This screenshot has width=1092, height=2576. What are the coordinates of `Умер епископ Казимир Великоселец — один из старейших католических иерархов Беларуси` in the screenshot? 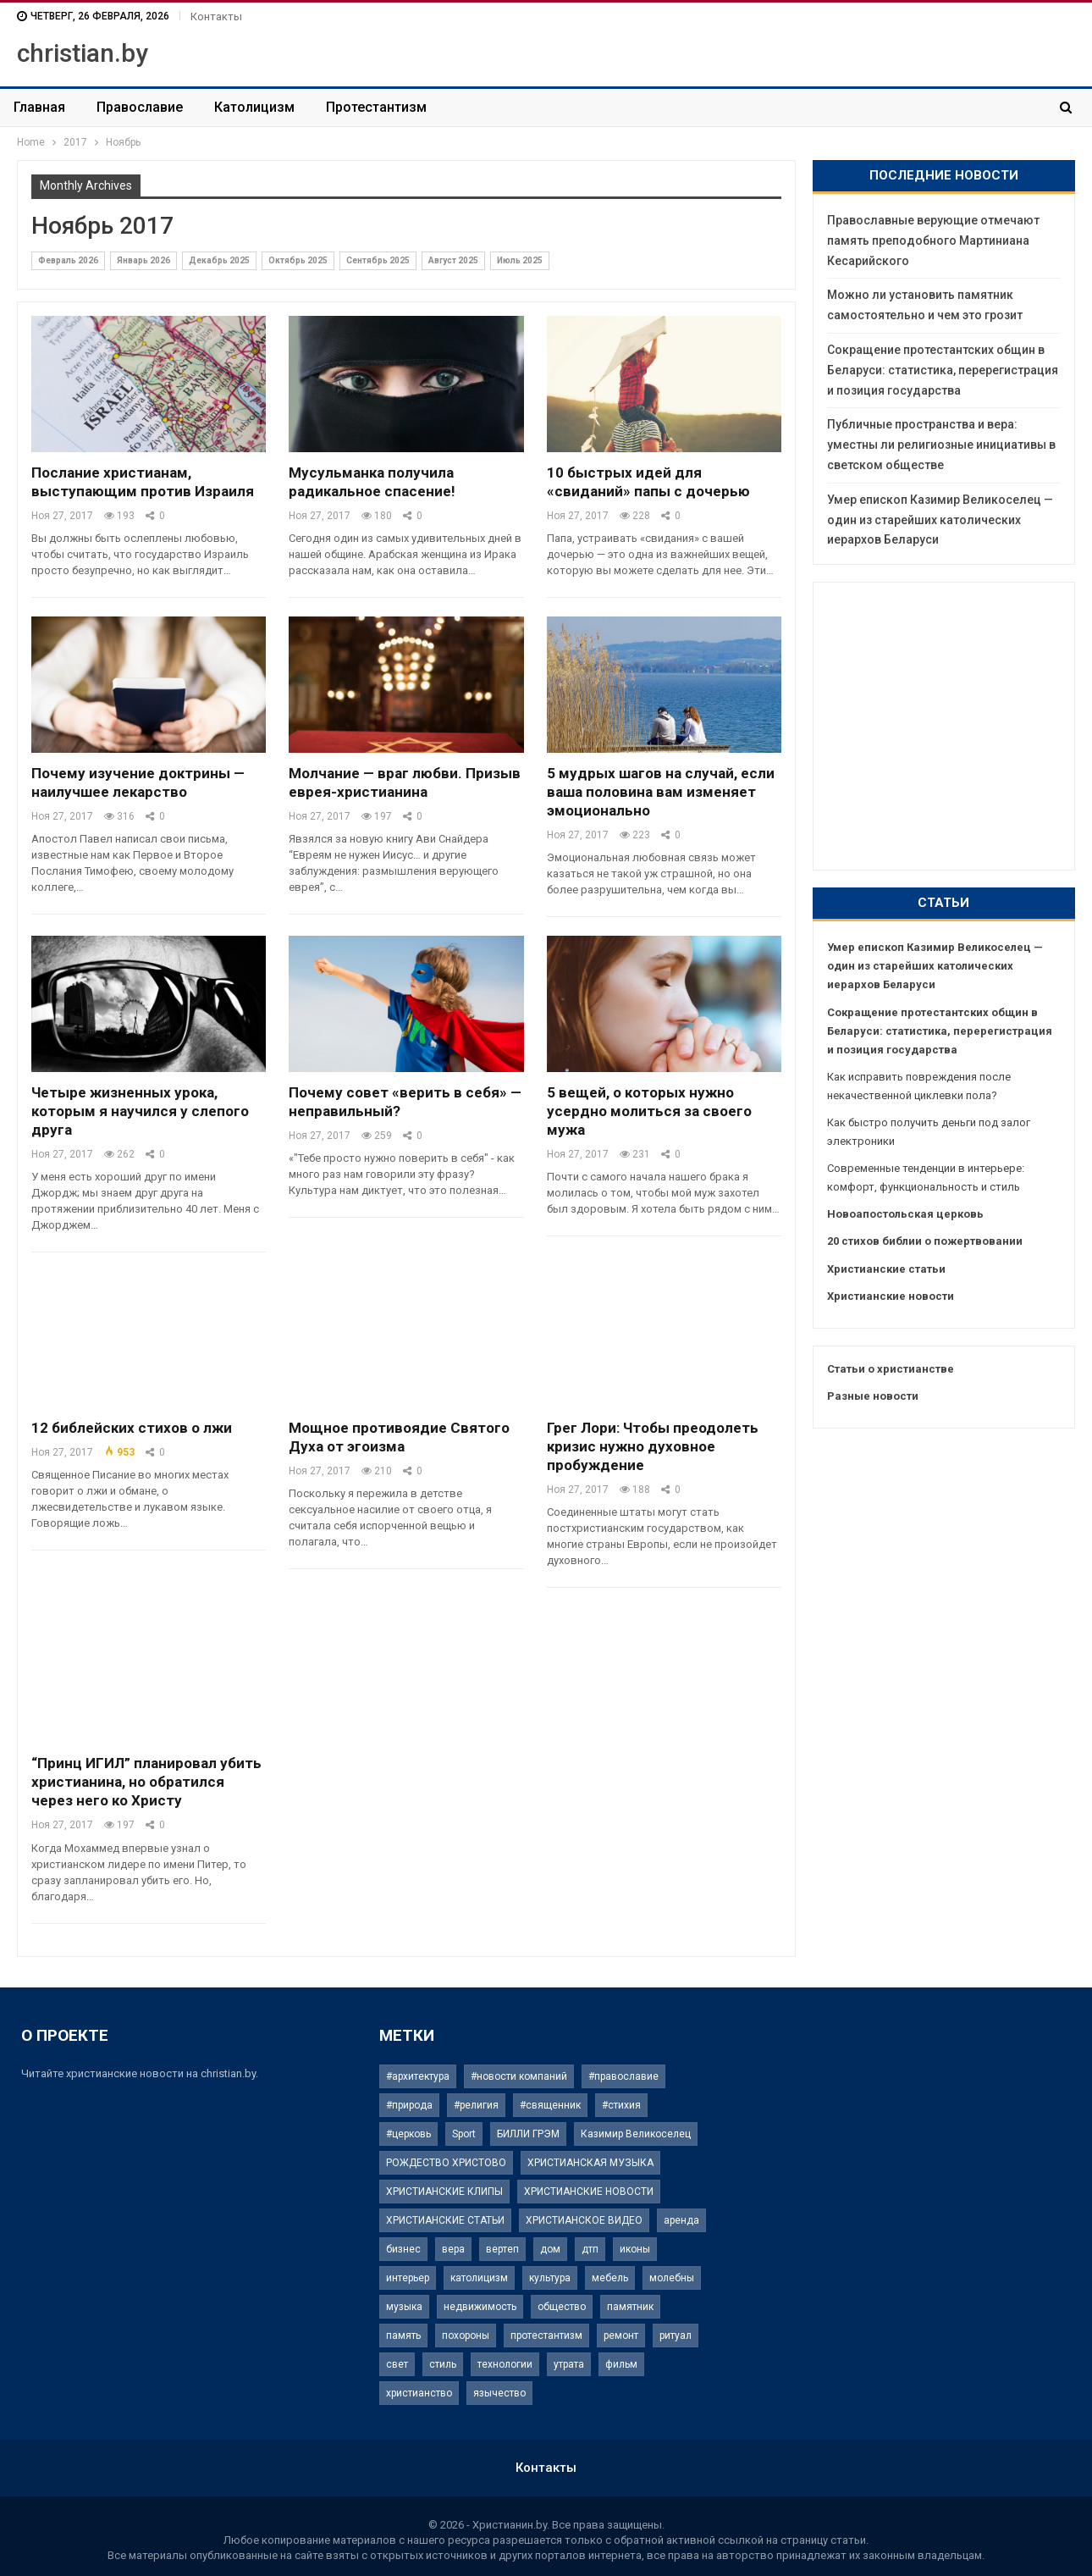 It's located at (940, 520).